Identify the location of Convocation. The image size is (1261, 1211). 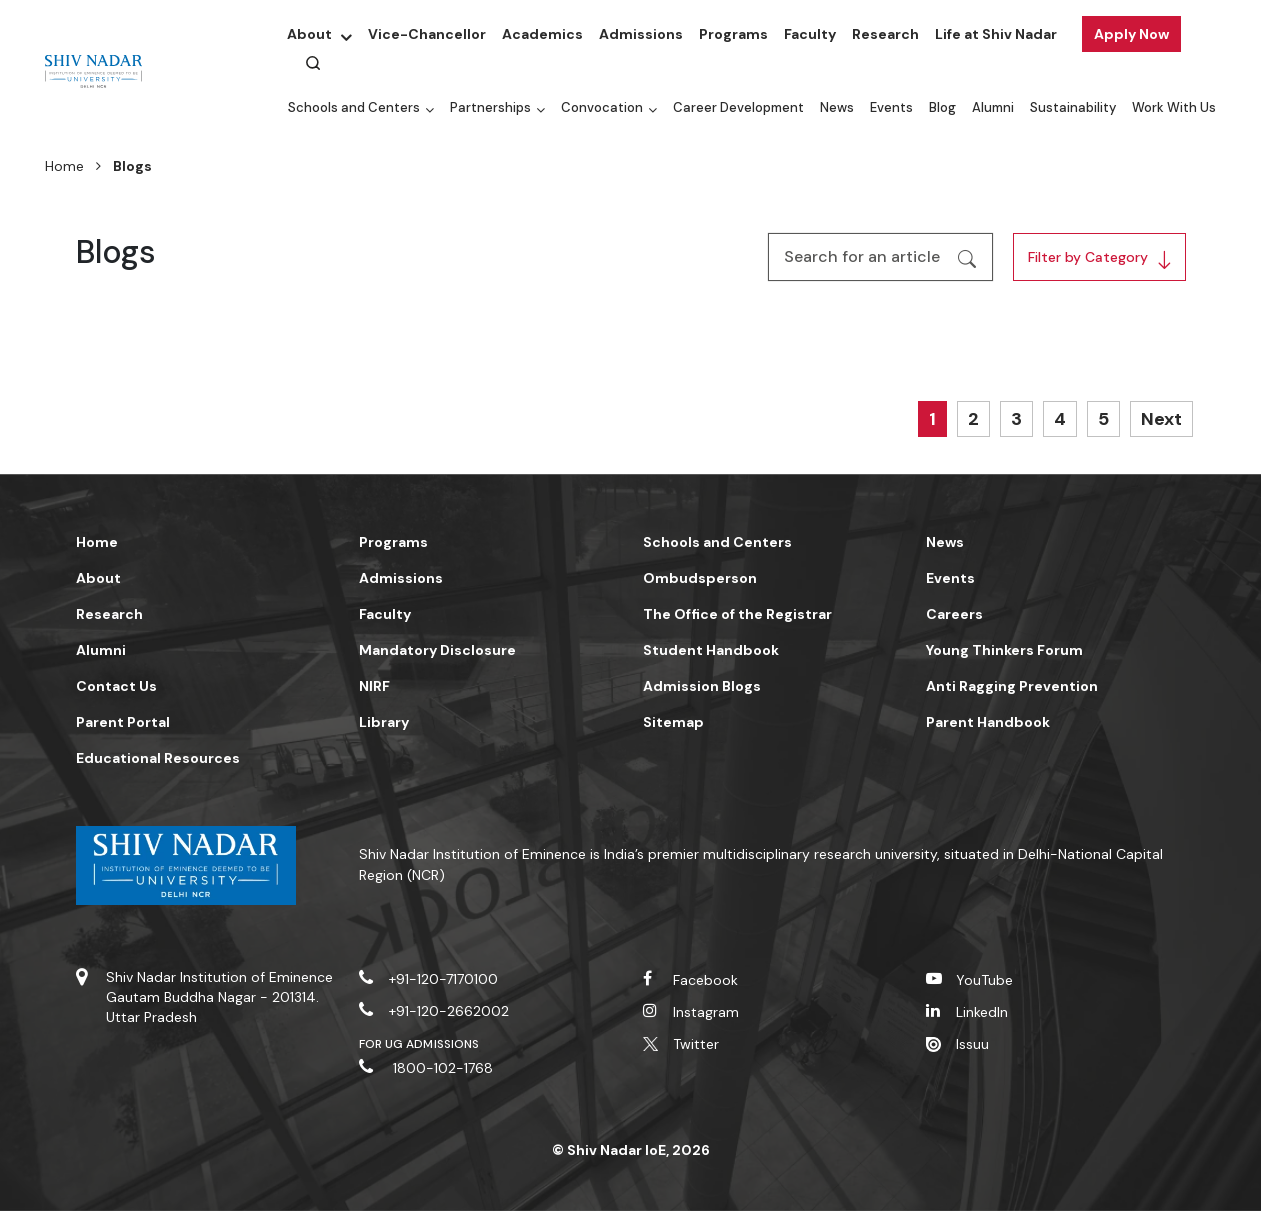
(602, 107).